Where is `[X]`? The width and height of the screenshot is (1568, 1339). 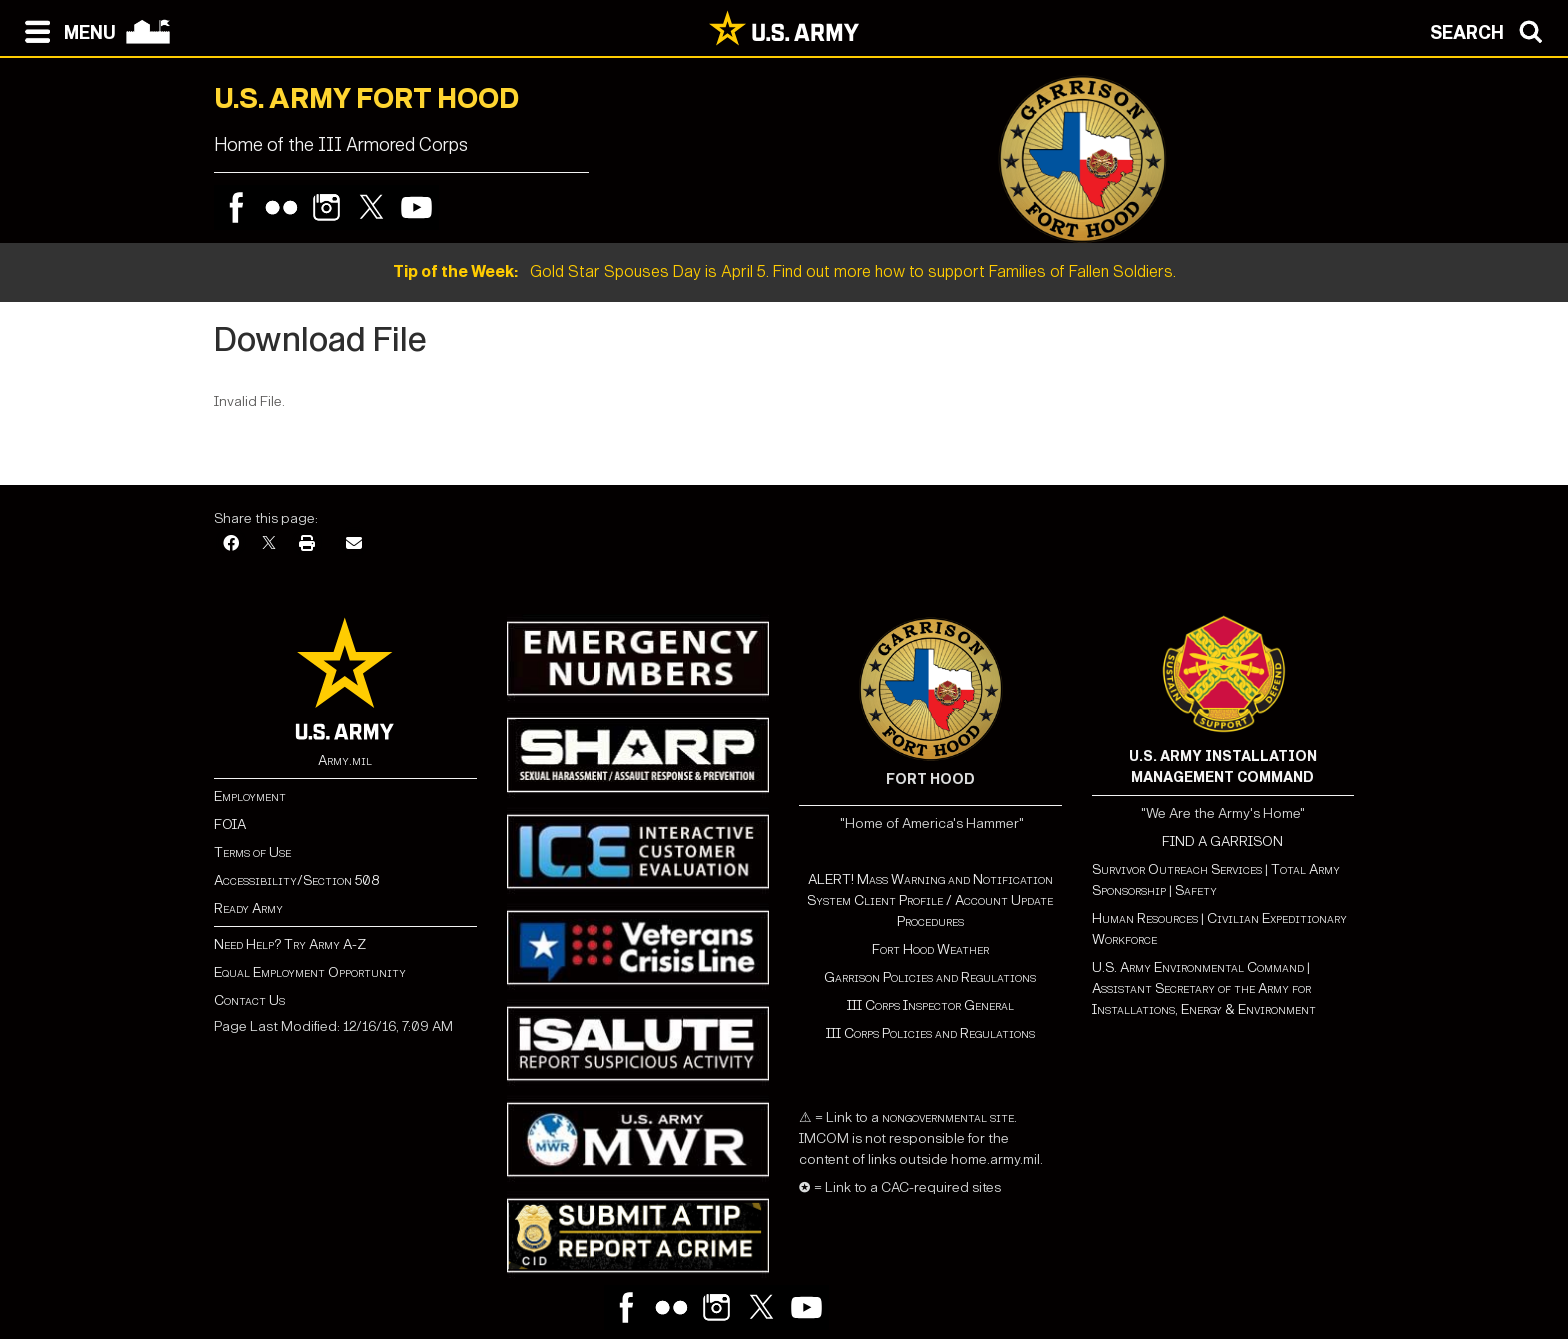
[X] is located at coordinates (269, 544).